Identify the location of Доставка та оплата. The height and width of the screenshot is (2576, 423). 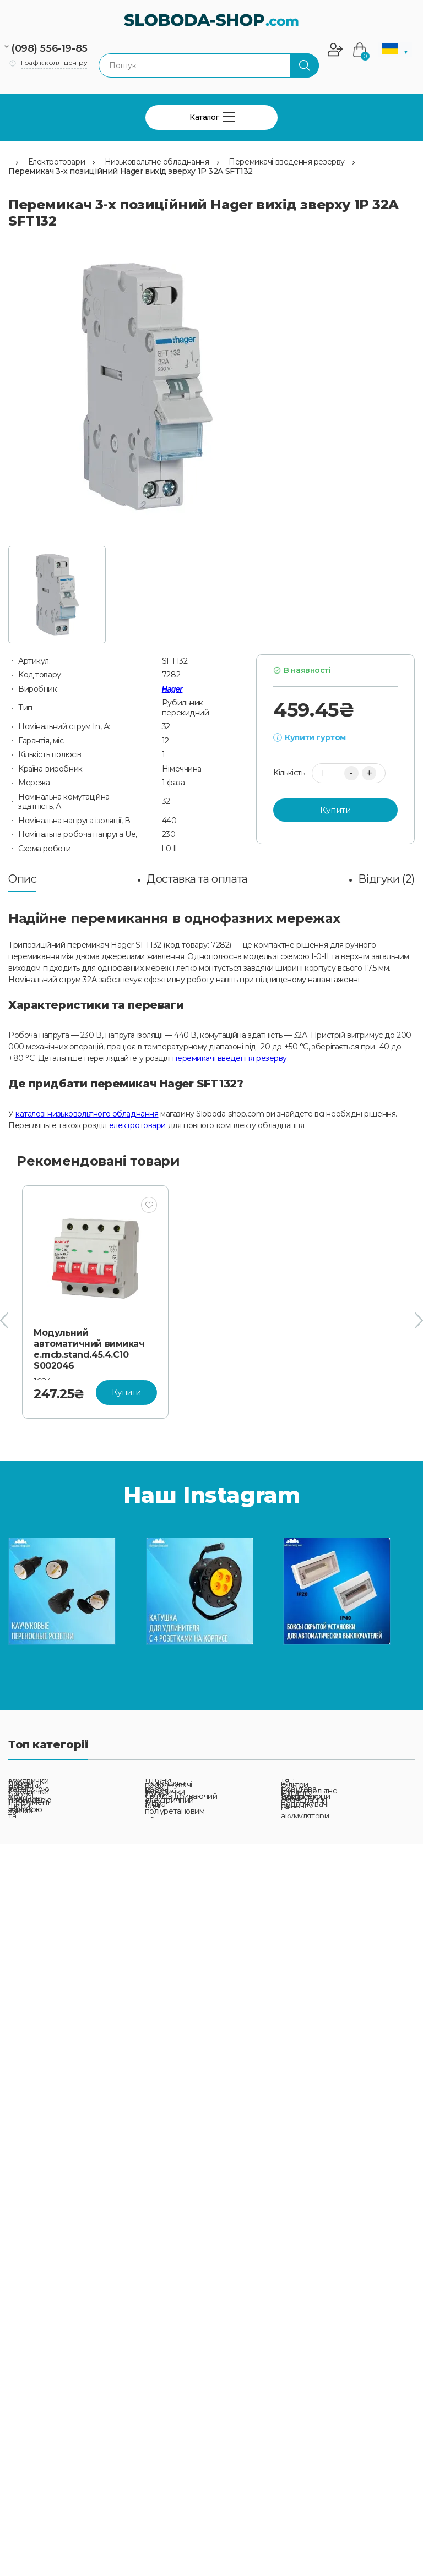
(197, 878).